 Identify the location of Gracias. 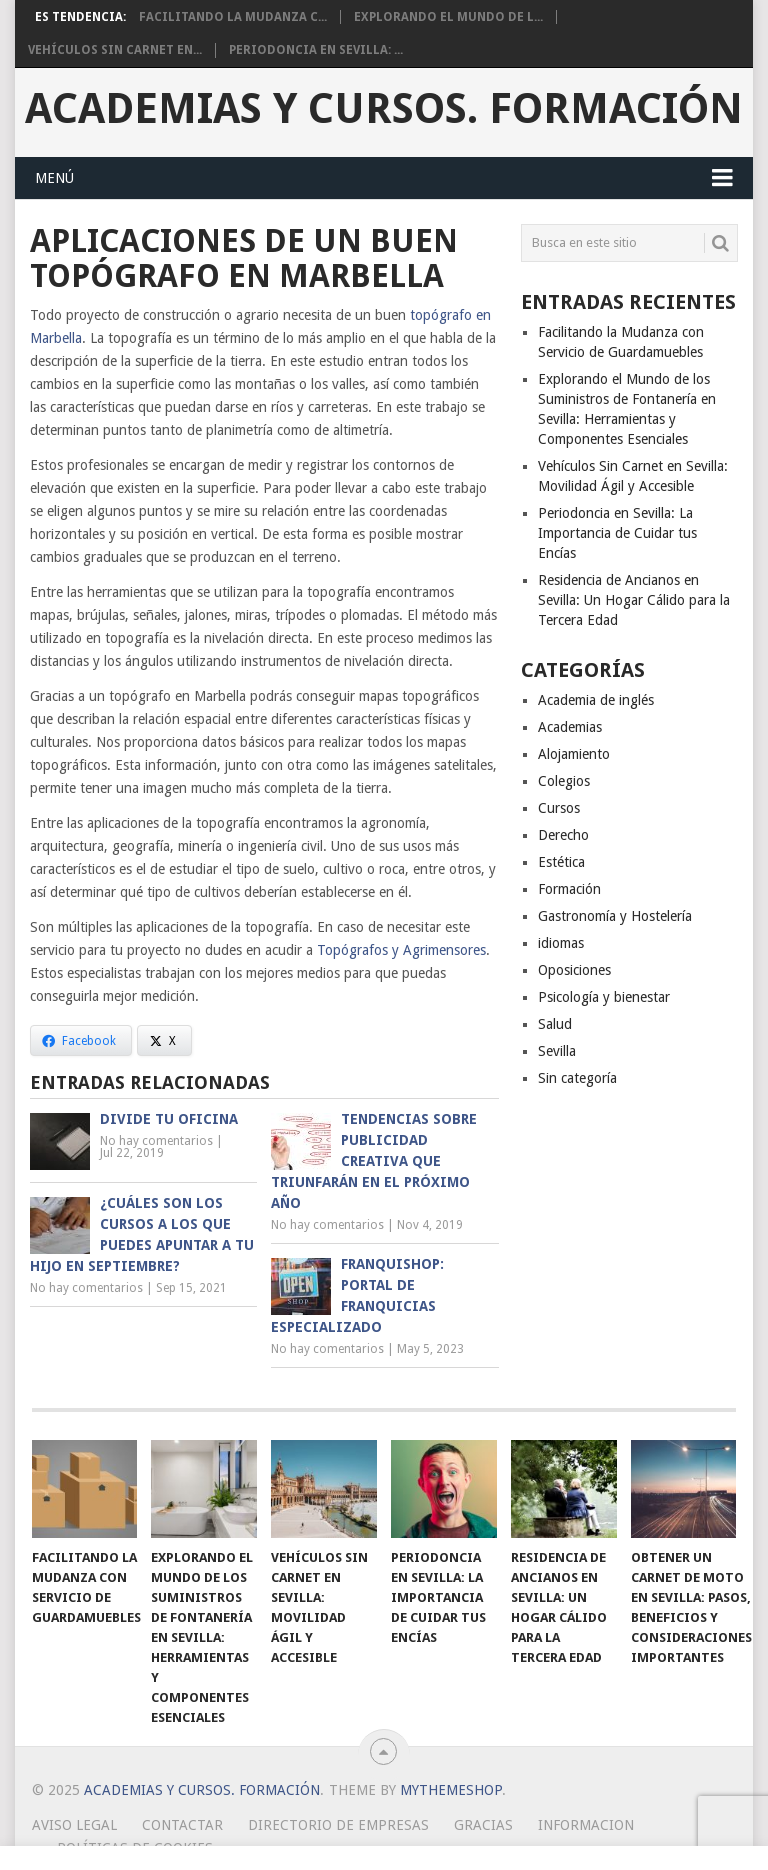
(483, 1825).